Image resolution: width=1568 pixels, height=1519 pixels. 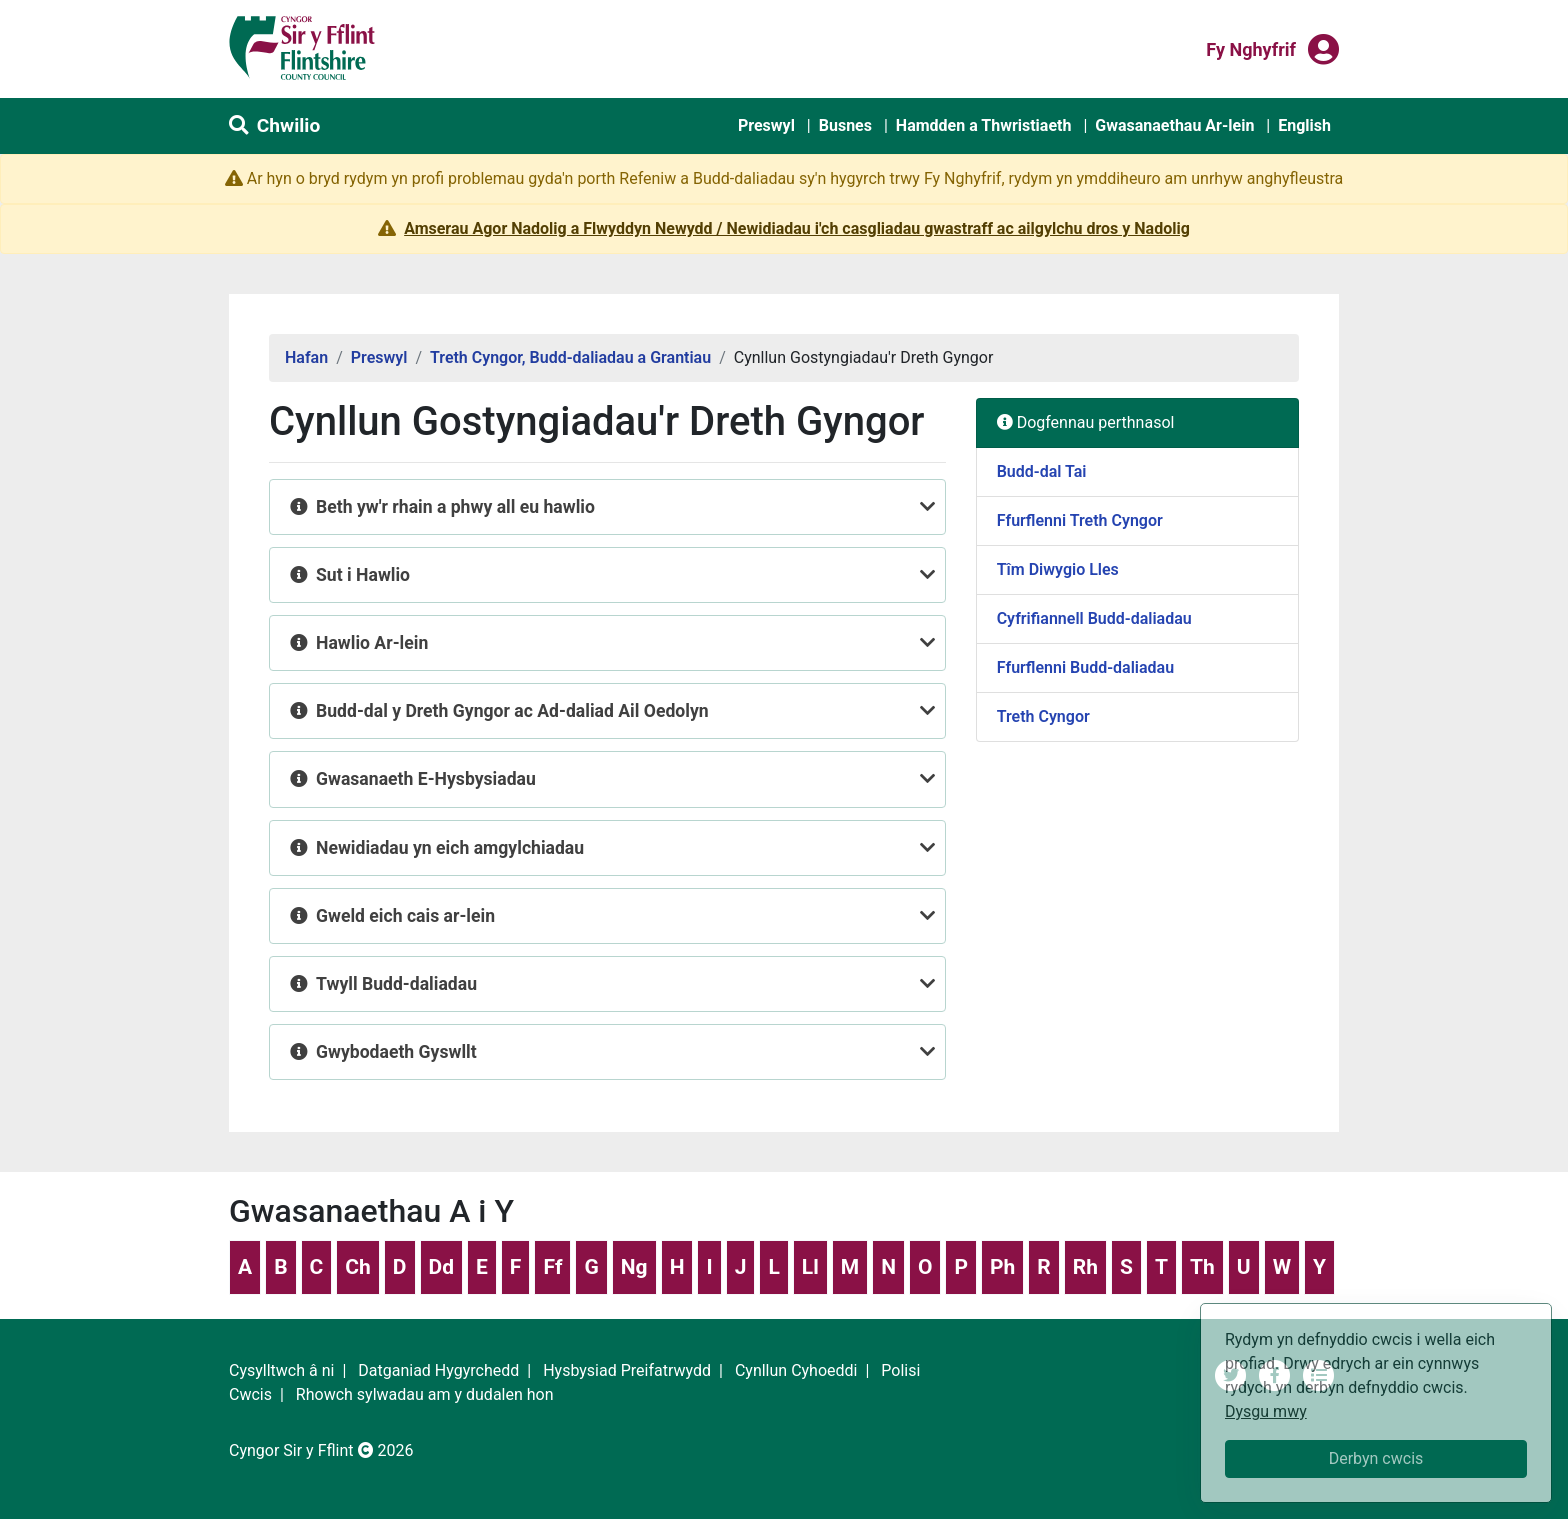 What do you see at coordinates (1058, 569) in the screenshot?
I see `Tîm Diwygio Lles` at bounding box center [1058, 569].